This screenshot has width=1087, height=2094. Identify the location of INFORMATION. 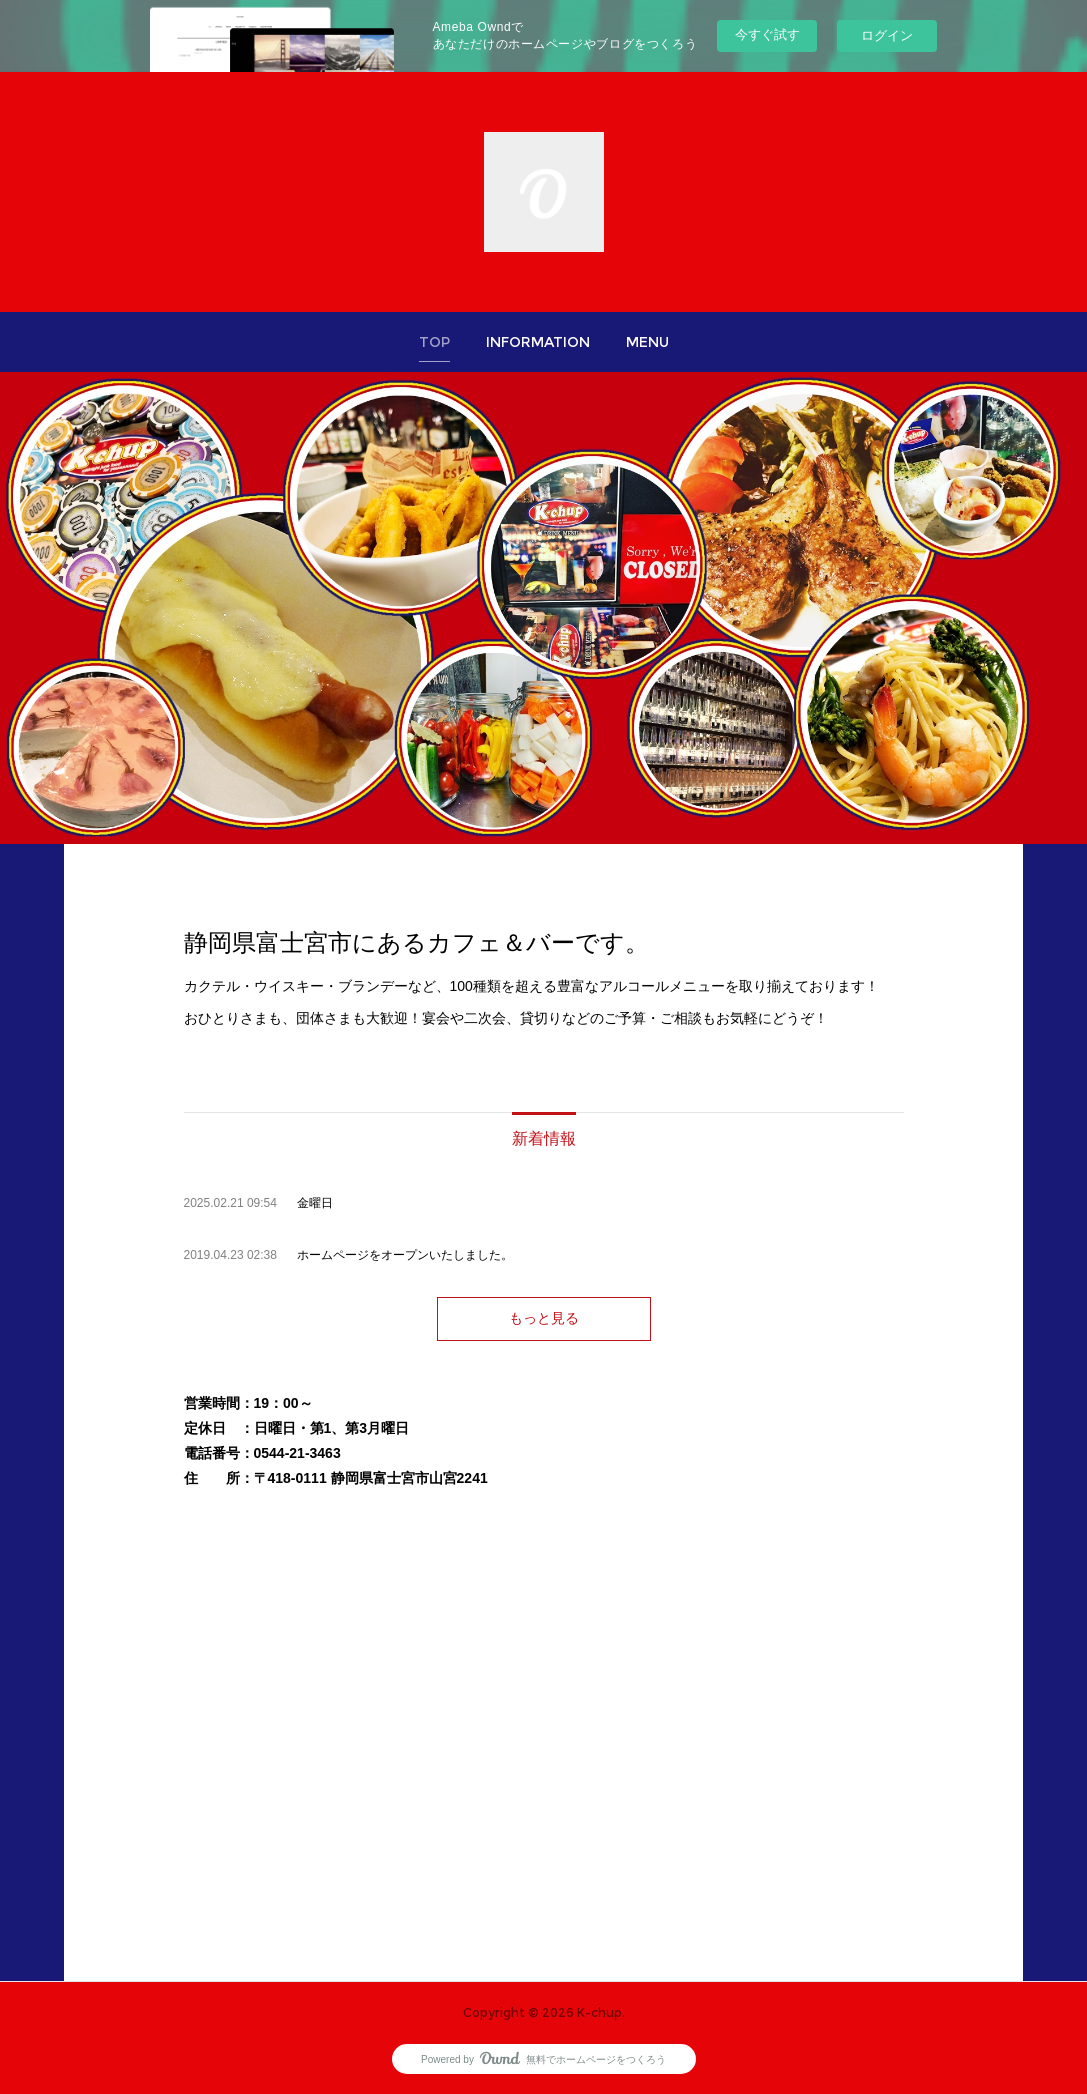
(538, 342).